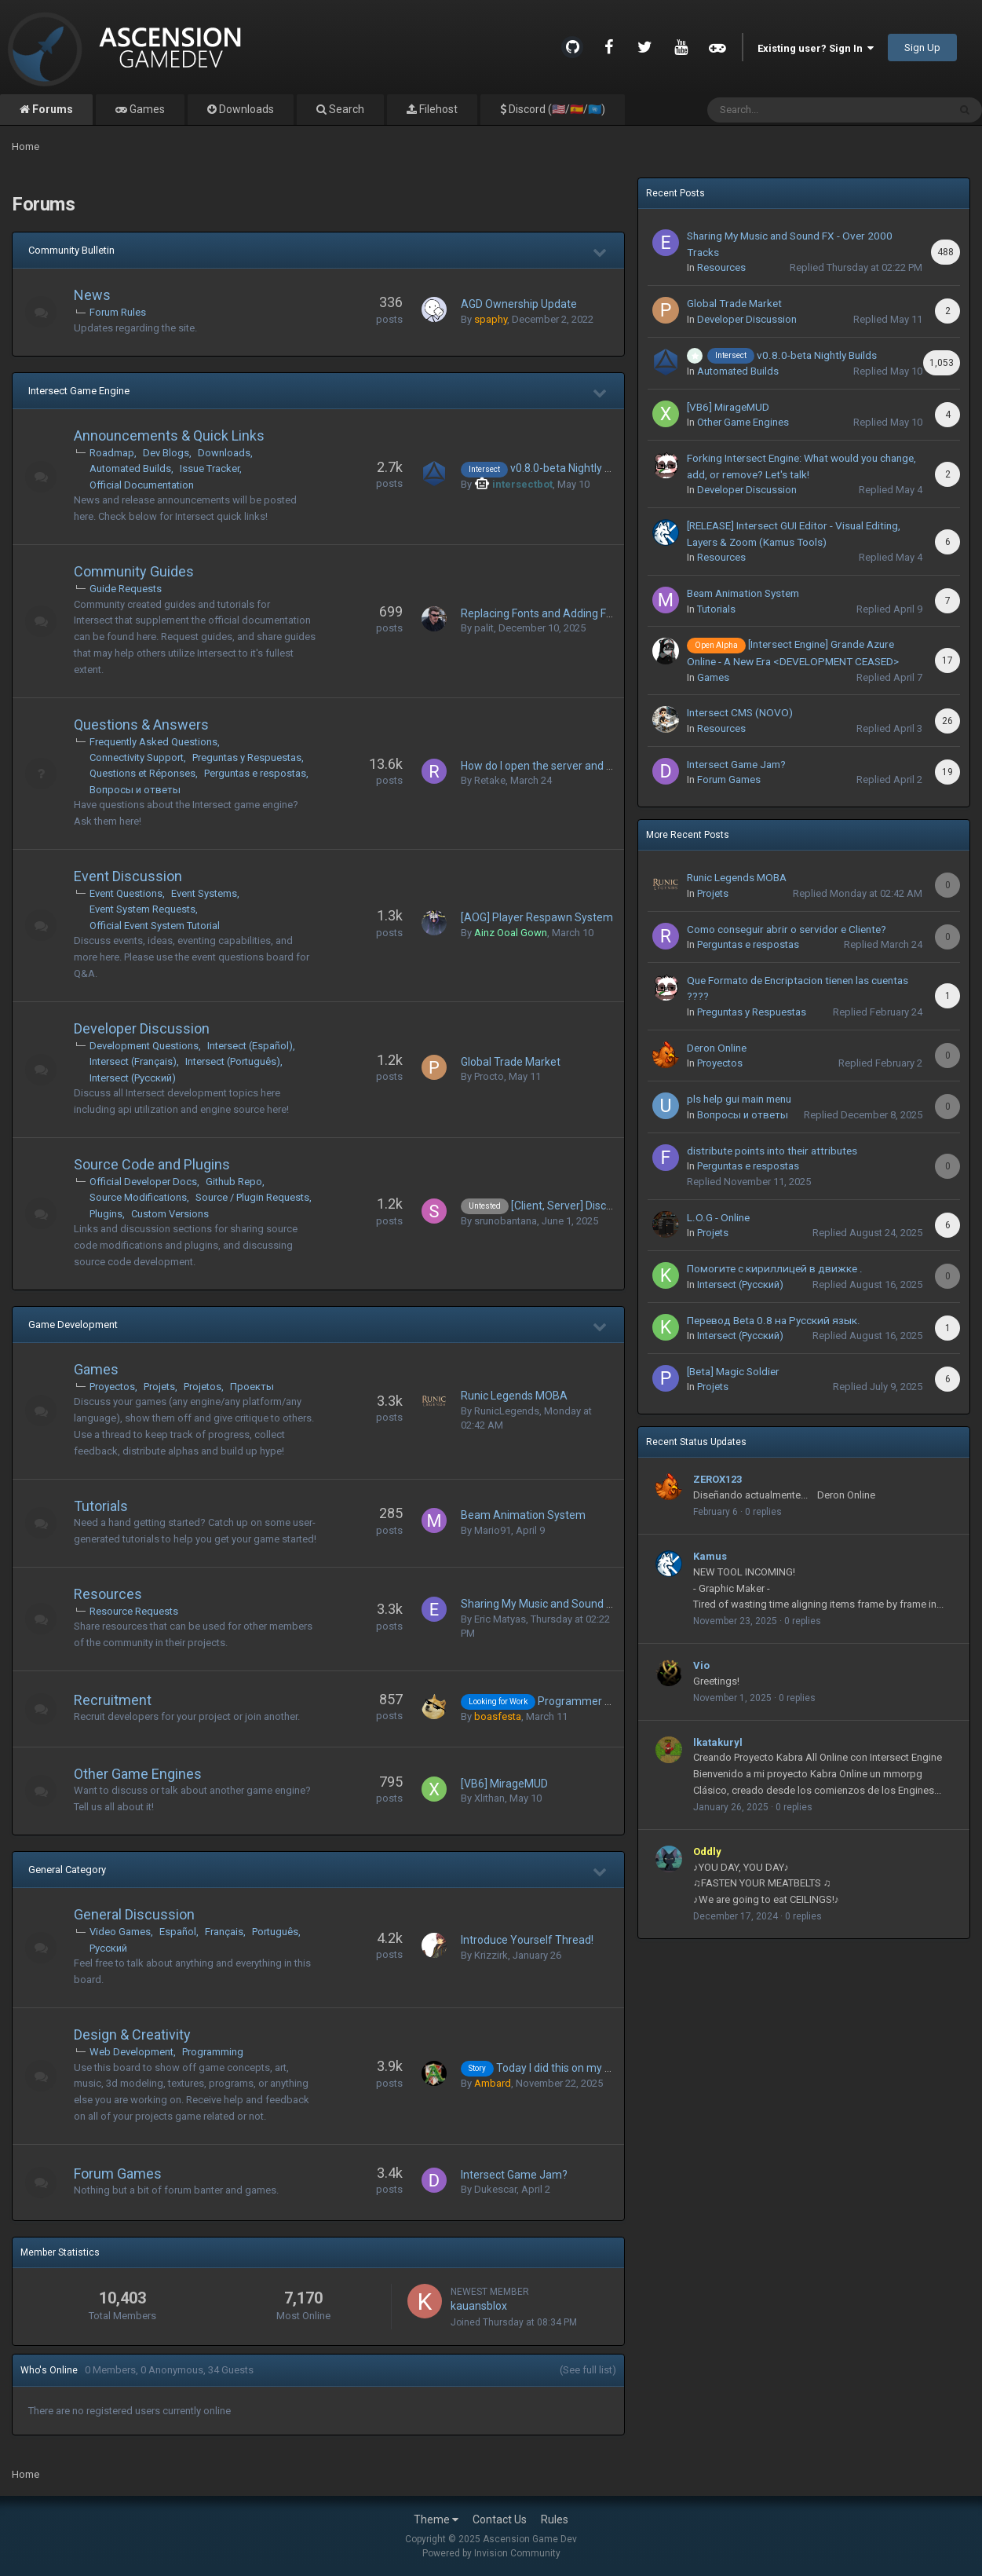 The image size is (982, 2576). I want to click on Automated Builds, so click(130, 468).